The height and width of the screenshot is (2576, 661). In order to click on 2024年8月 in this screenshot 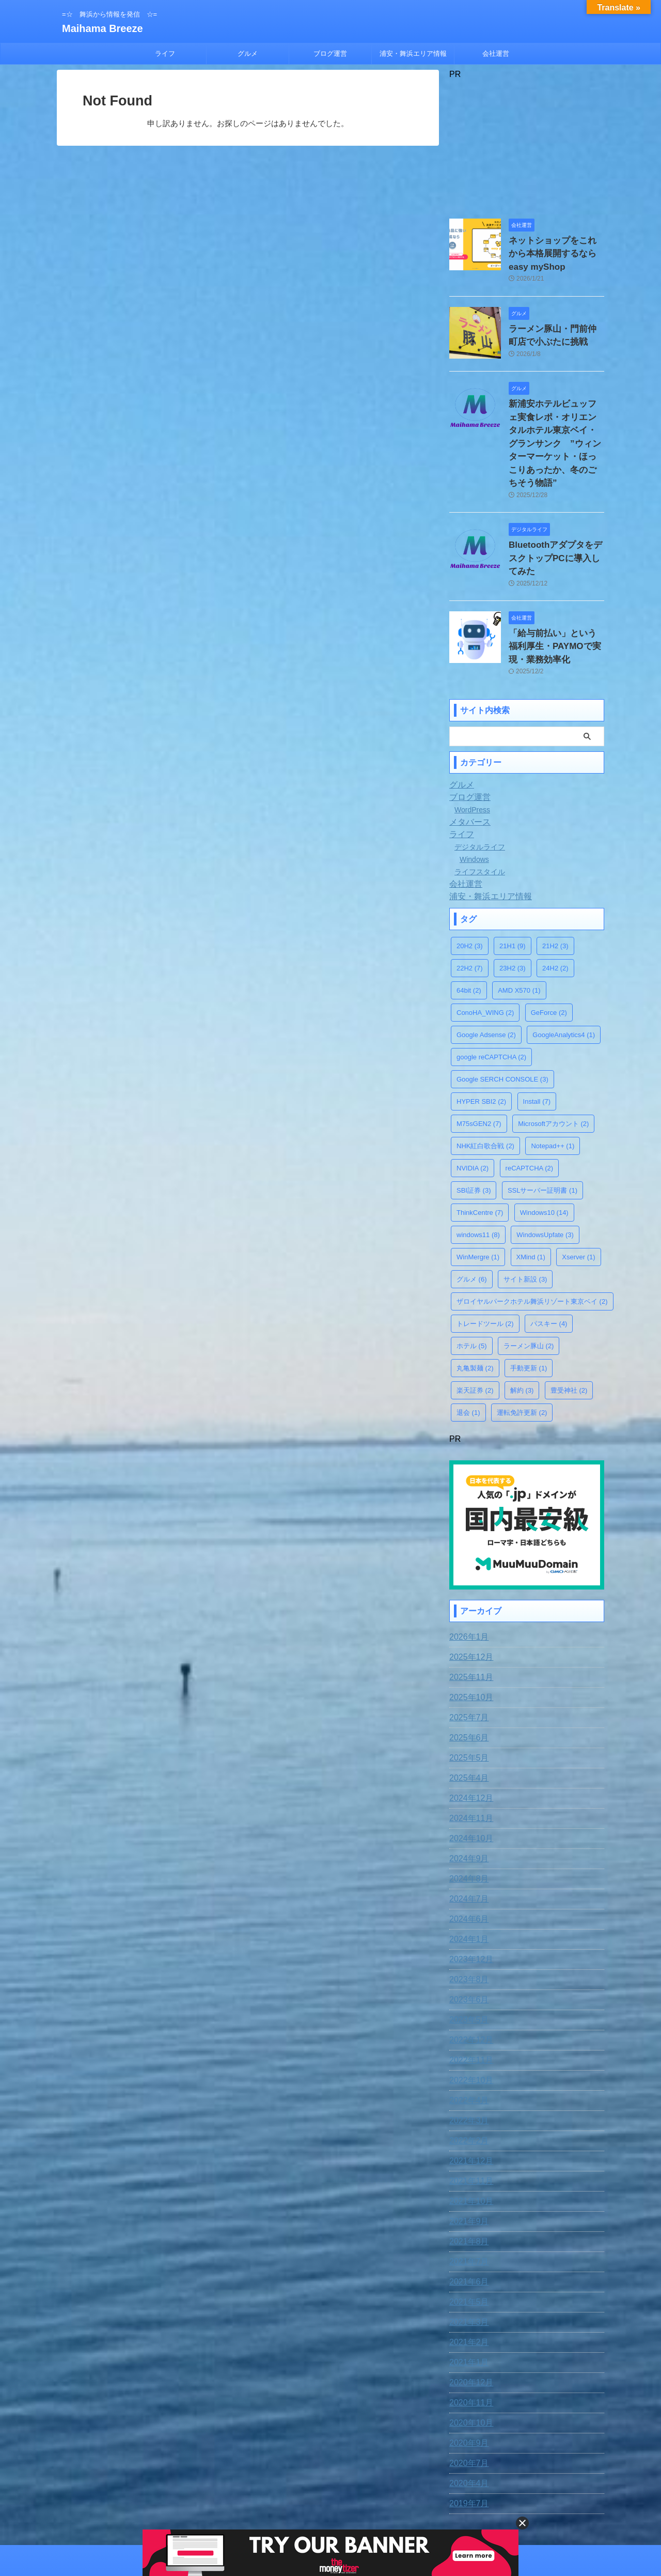, I will do `click(466, 1827)`.